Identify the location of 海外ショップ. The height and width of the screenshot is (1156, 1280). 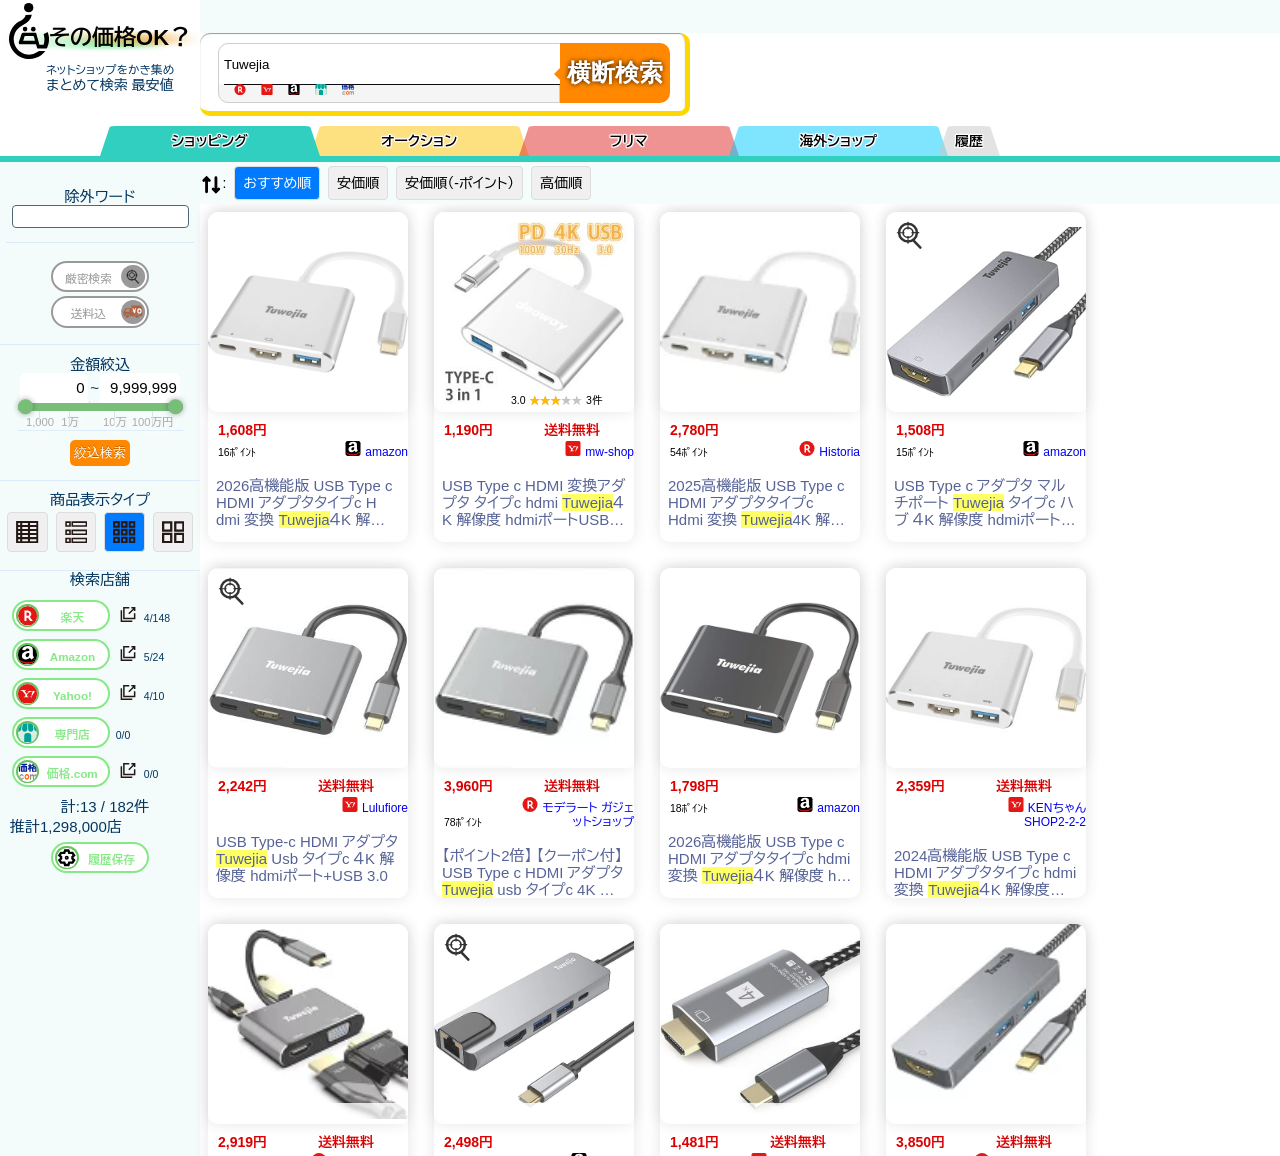
(838, 141).